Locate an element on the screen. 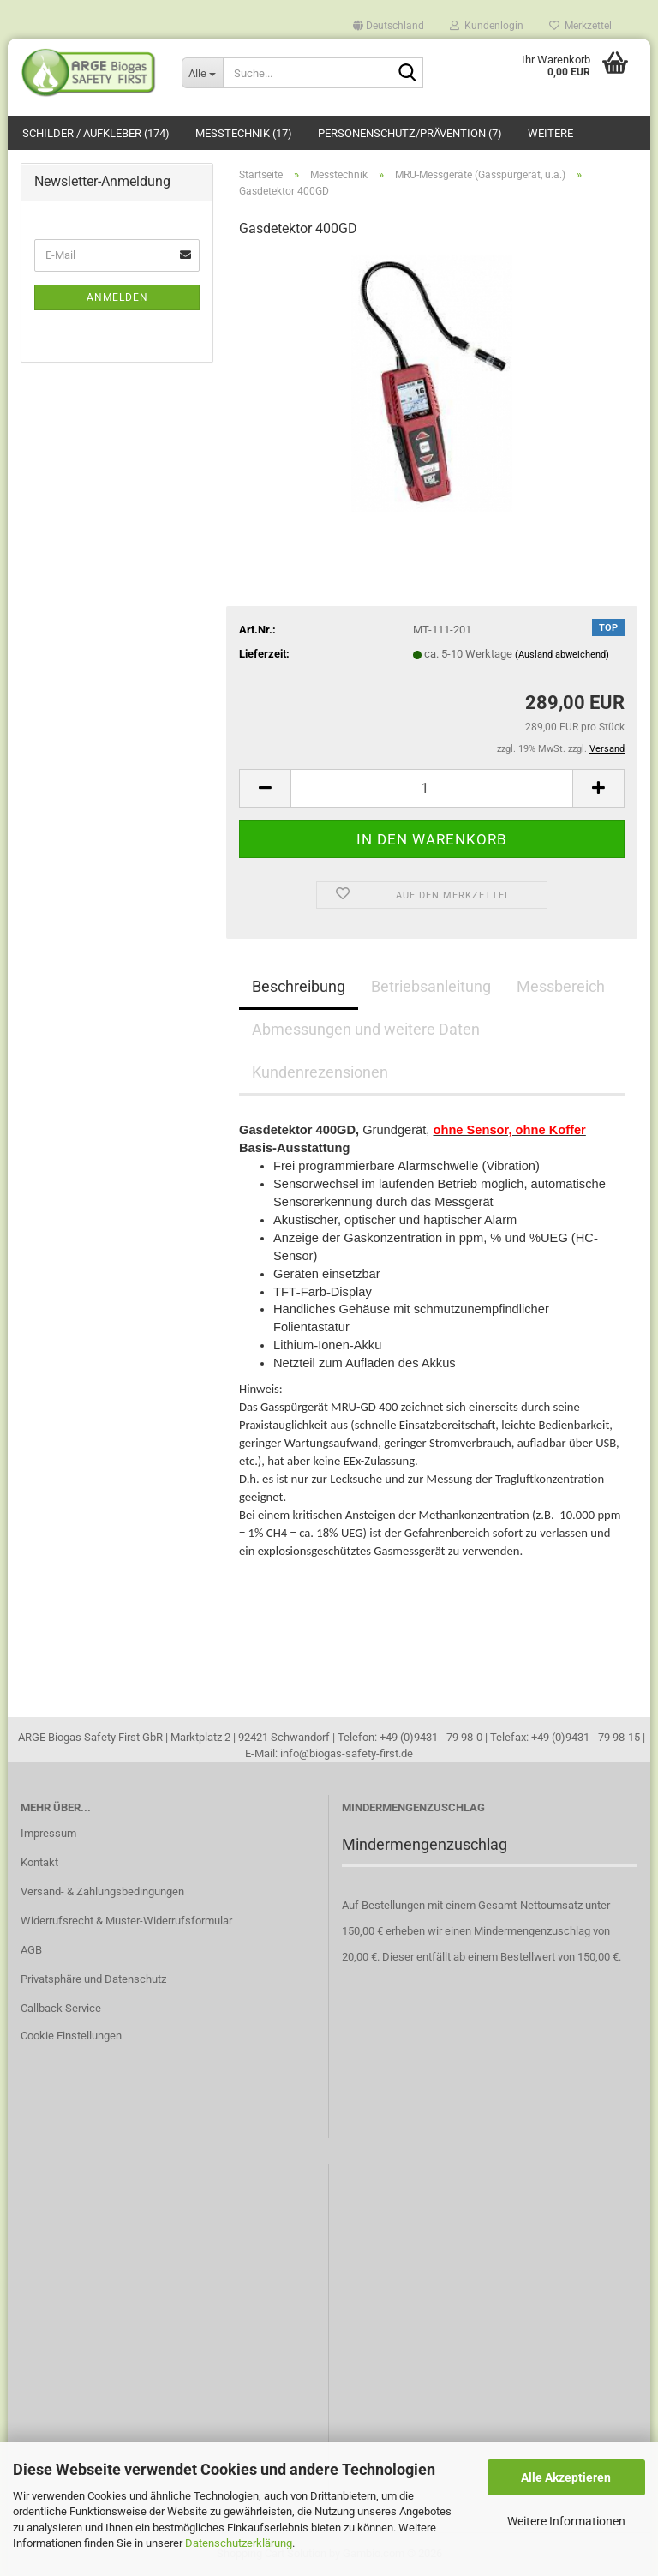  Messbereich is located at coordinates (561, 986).